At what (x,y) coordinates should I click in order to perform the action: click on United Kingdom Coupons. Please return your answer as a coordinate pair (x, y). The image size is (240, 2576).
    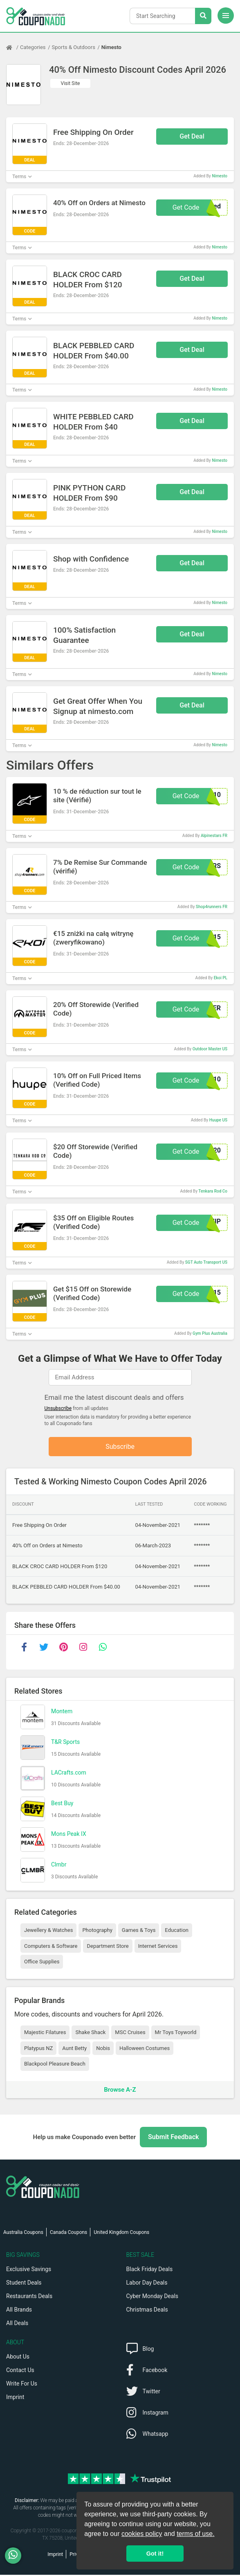
    Looking at the image, I should click on (121, 2233).